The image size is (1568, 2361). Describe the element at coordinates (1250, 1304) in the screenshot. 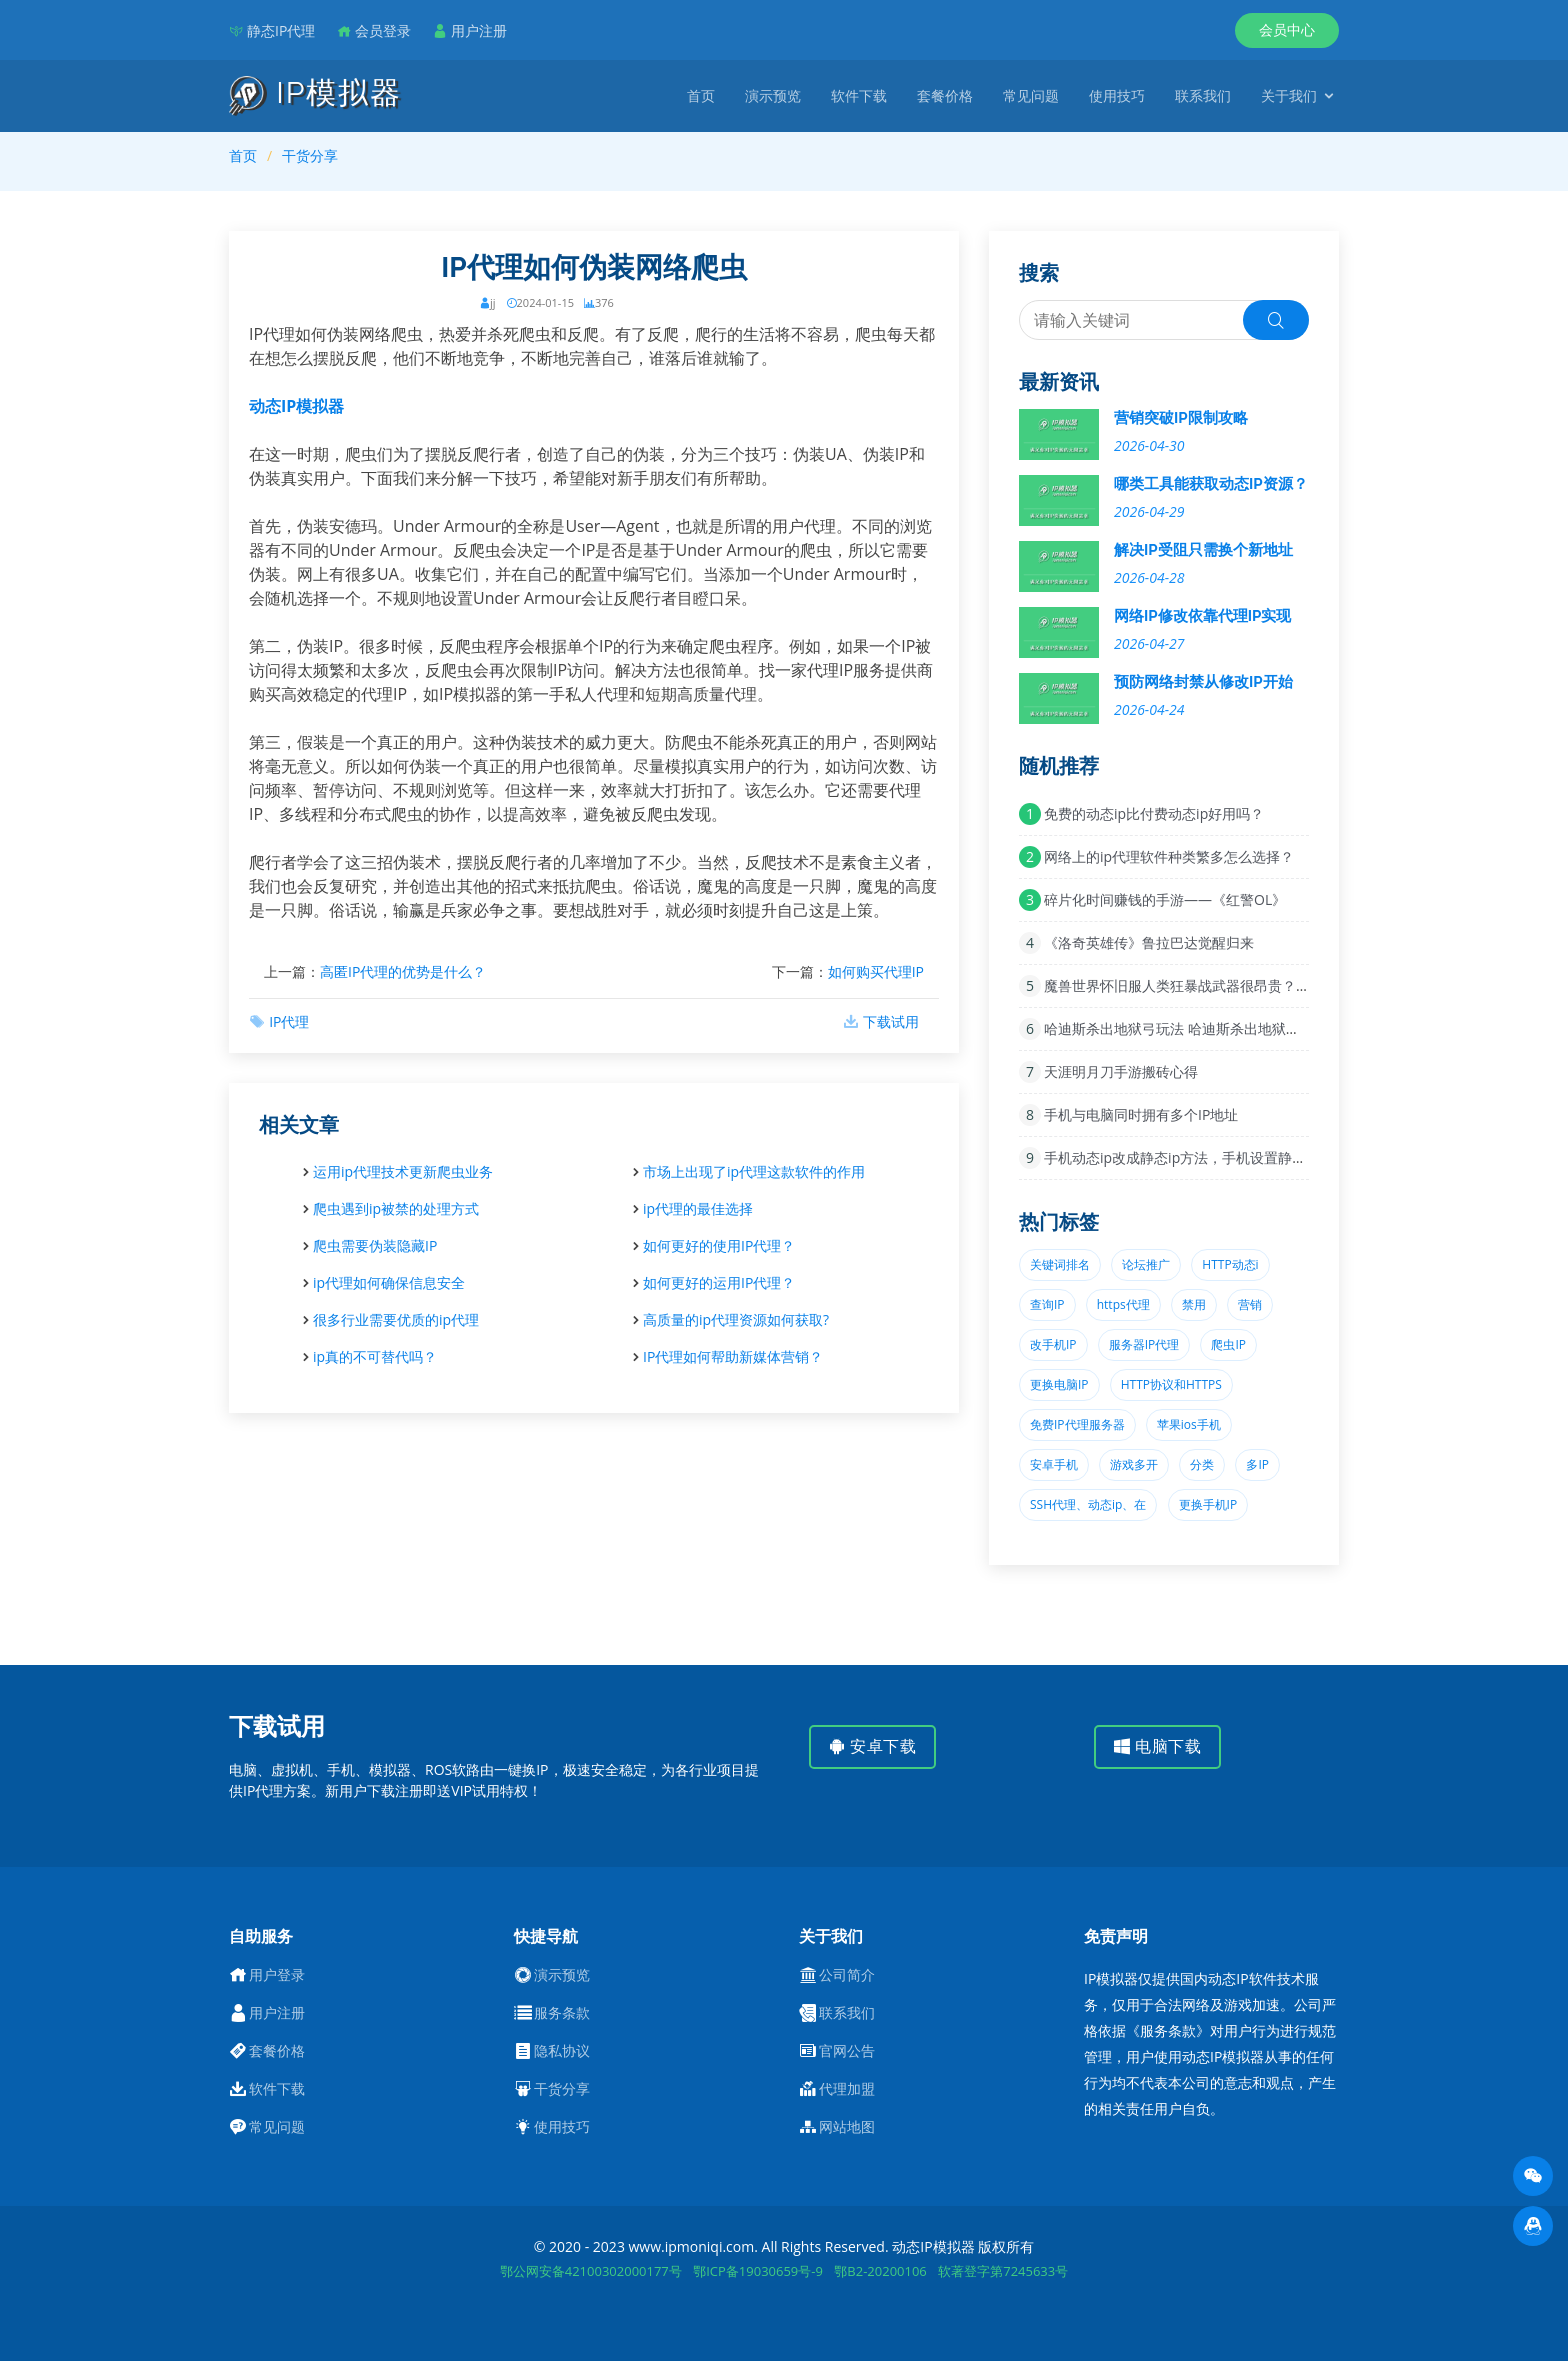

I see `营销` at that location.